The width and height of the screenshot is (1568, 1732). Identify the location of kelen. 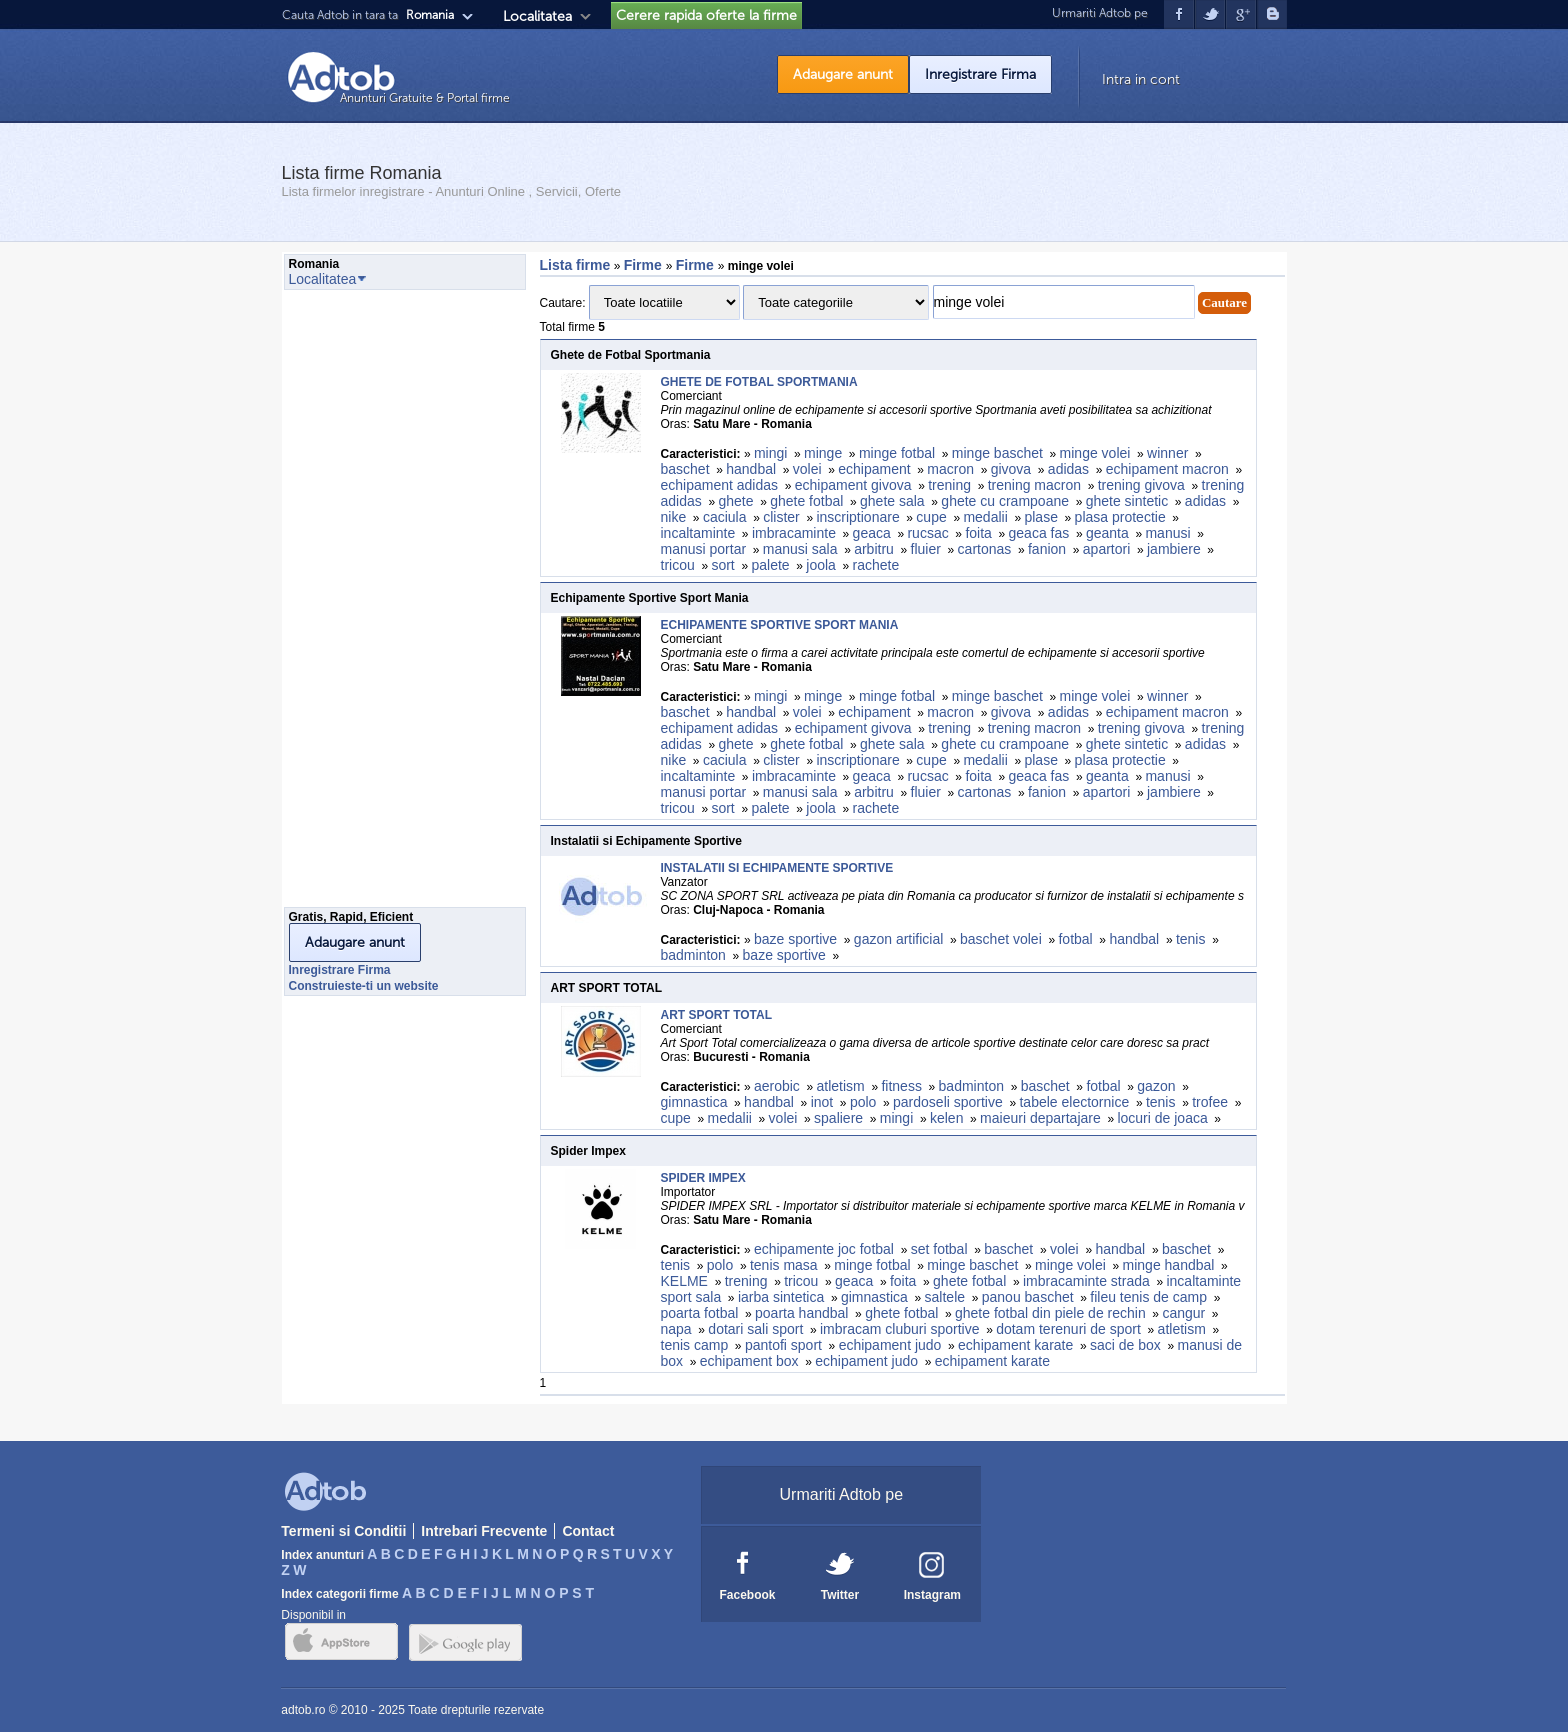
(946, 1118).